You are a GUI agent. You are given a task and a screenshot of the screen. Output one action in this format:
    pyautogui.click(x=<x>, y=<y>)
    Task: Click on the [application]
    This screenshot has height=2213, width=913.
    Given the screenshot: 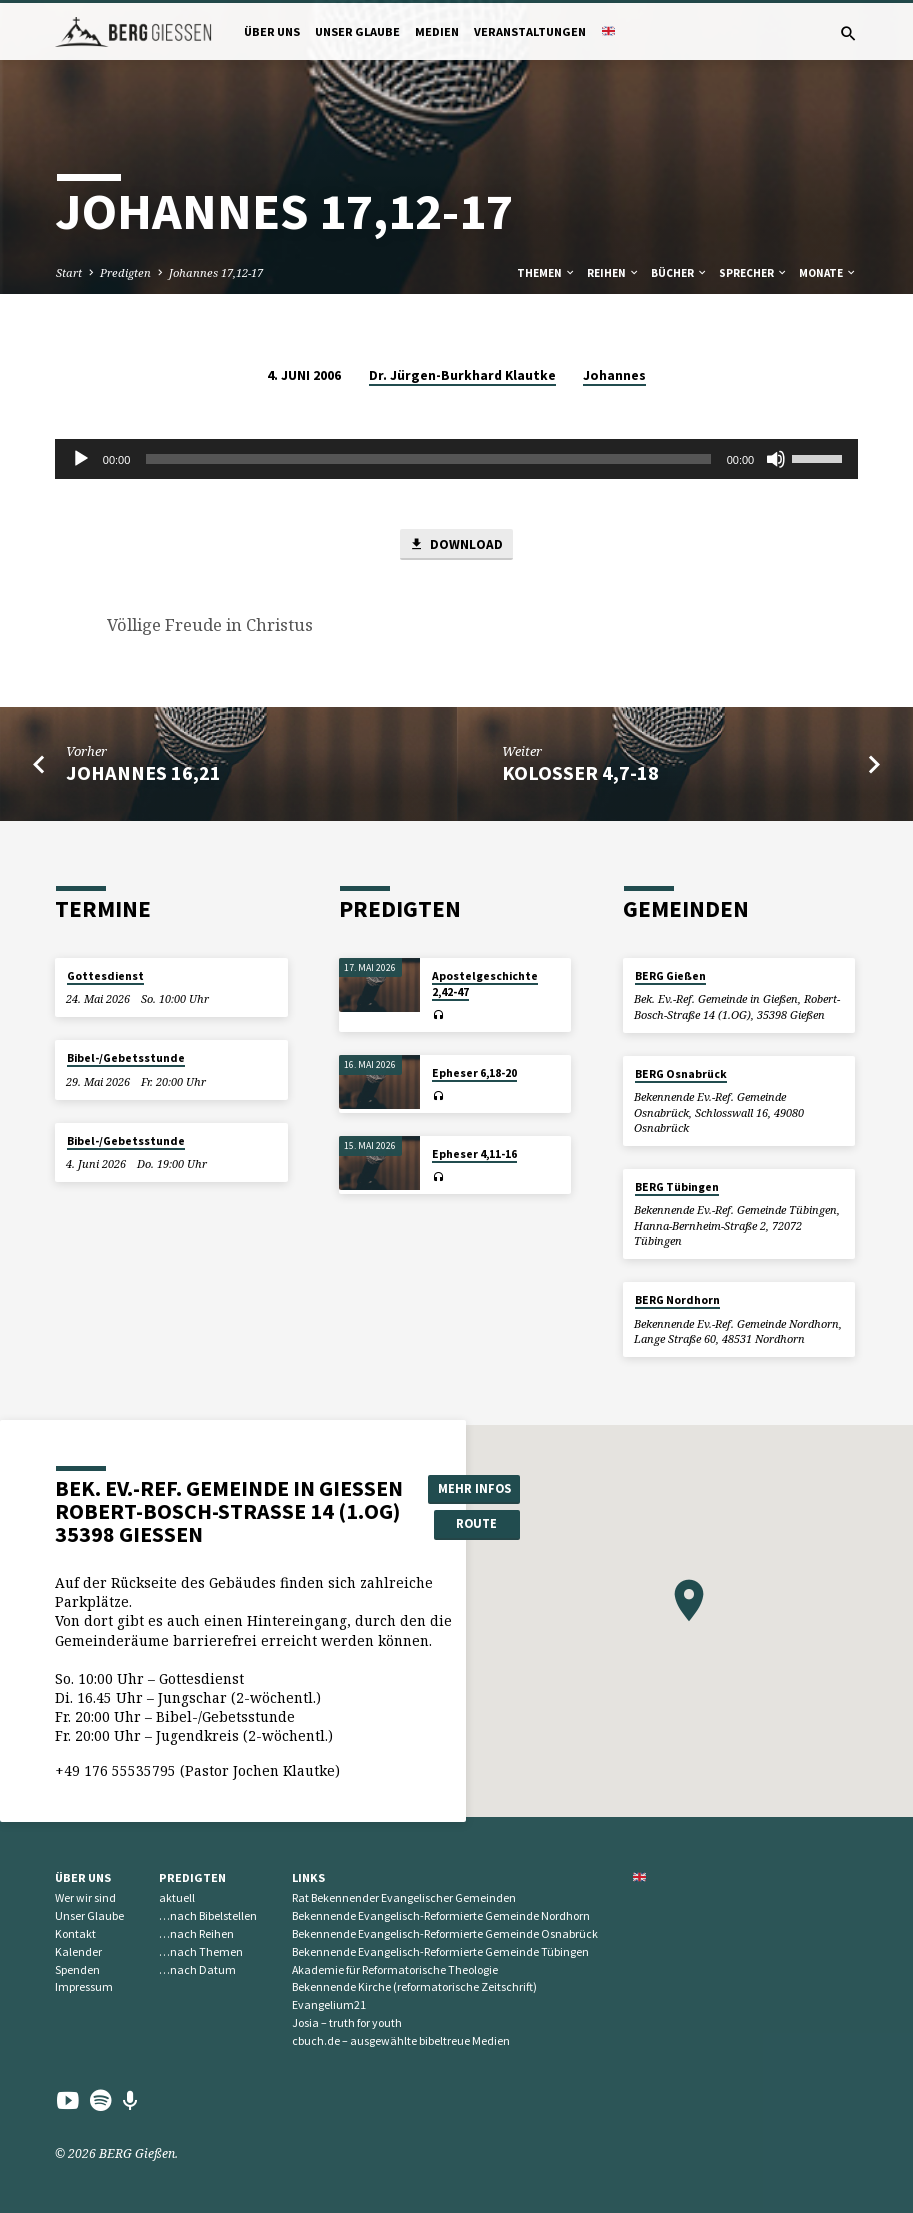 What is the action you would take?
    pyautogui.click(x=456, y=459)
    